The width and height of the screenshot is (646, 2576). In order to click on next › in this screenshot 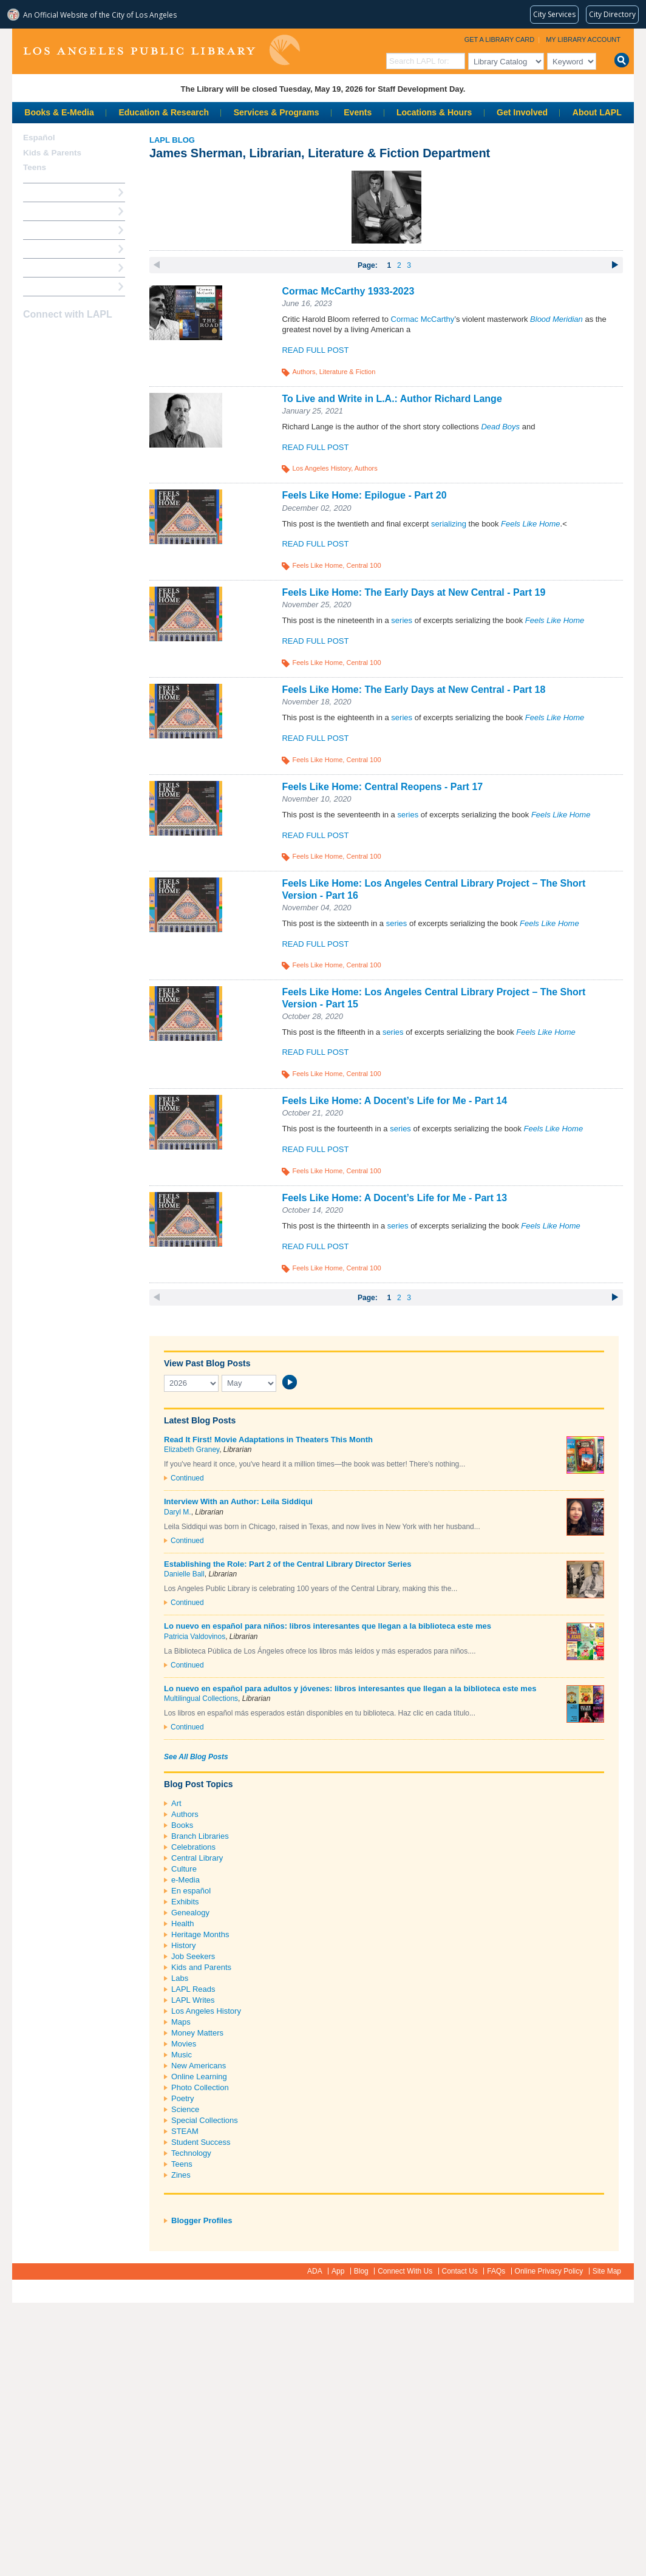, I will do `click(615, 265)`.